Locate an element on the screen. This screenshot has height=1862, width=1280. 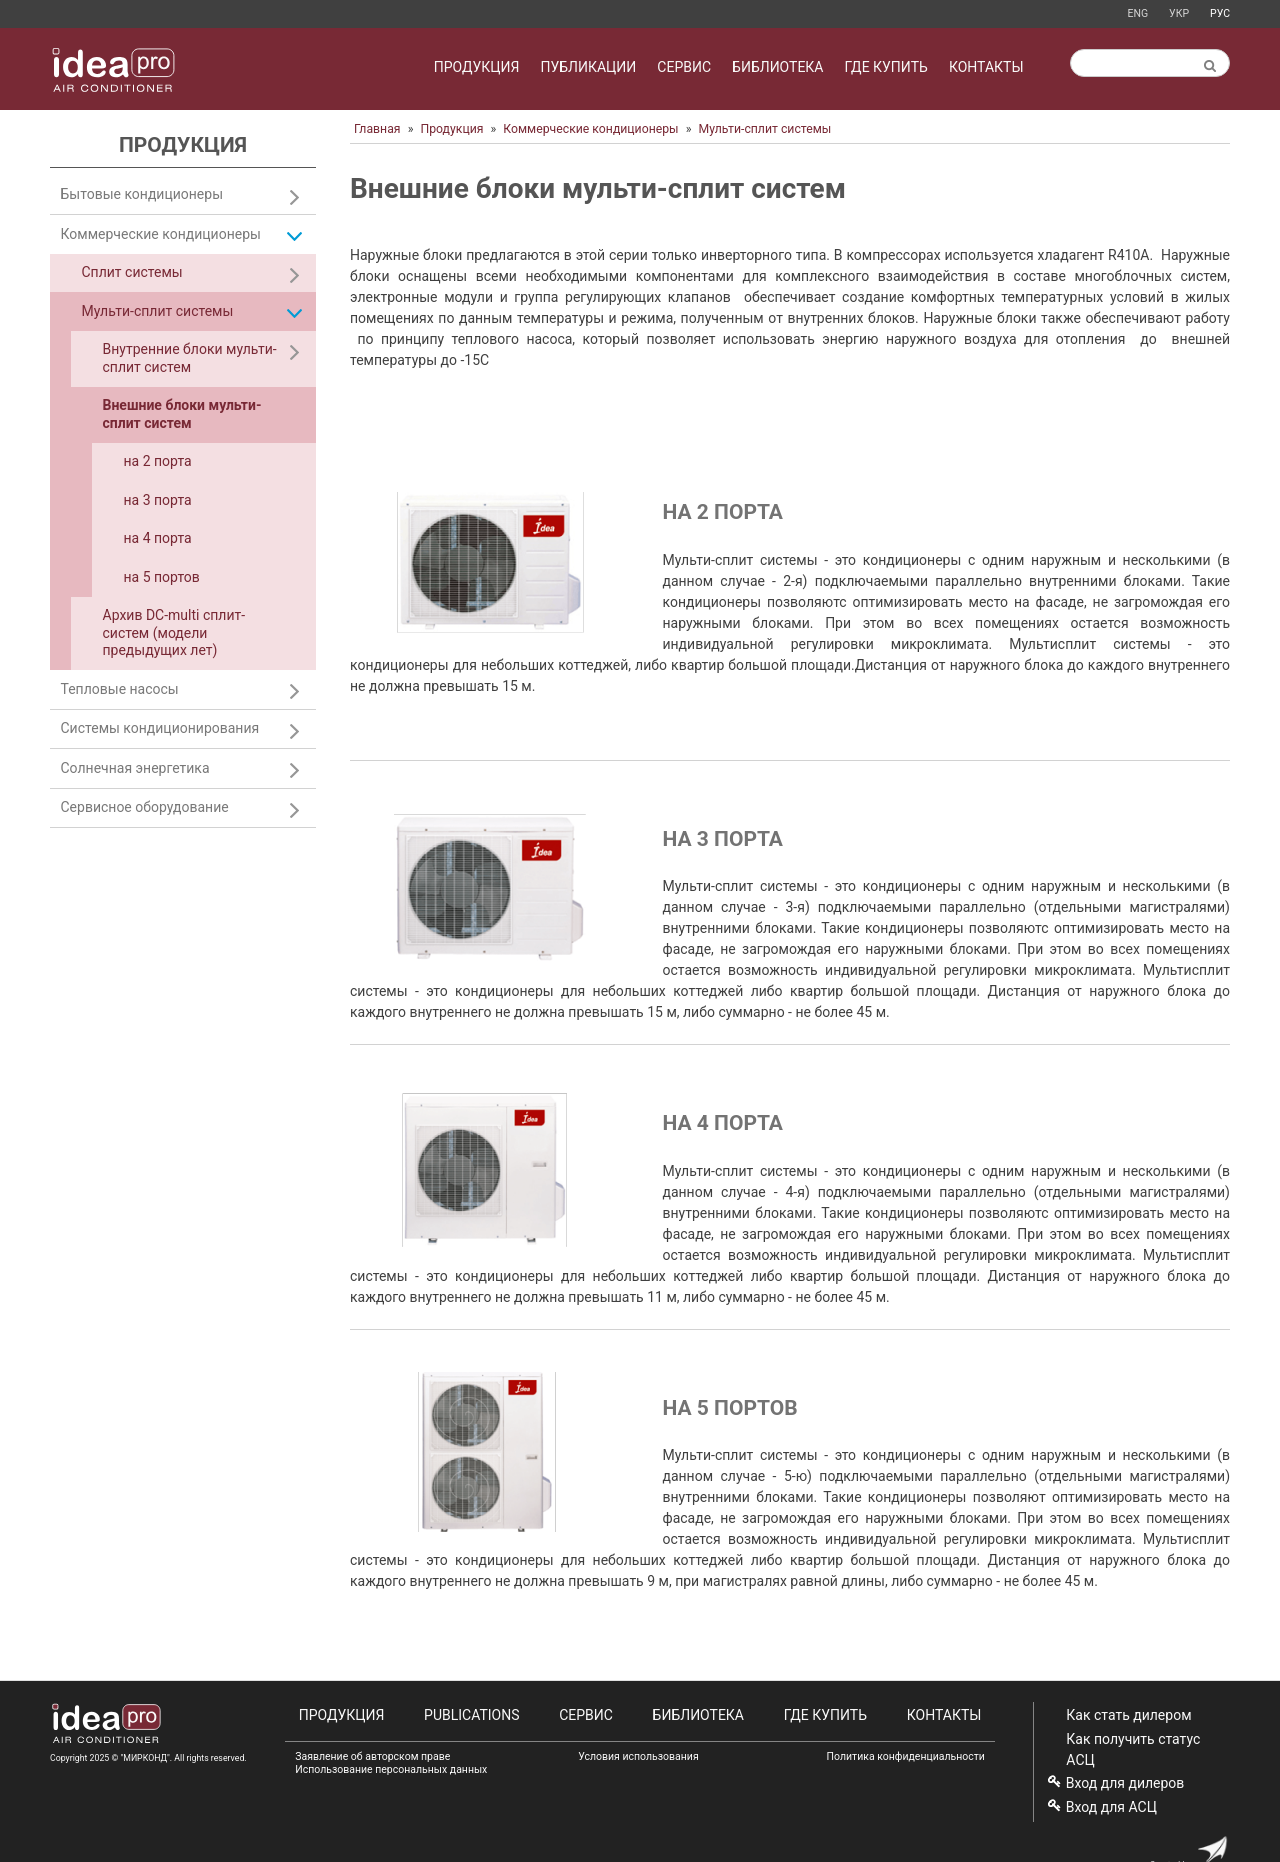
Продукция is located at coordinates (477, 67).